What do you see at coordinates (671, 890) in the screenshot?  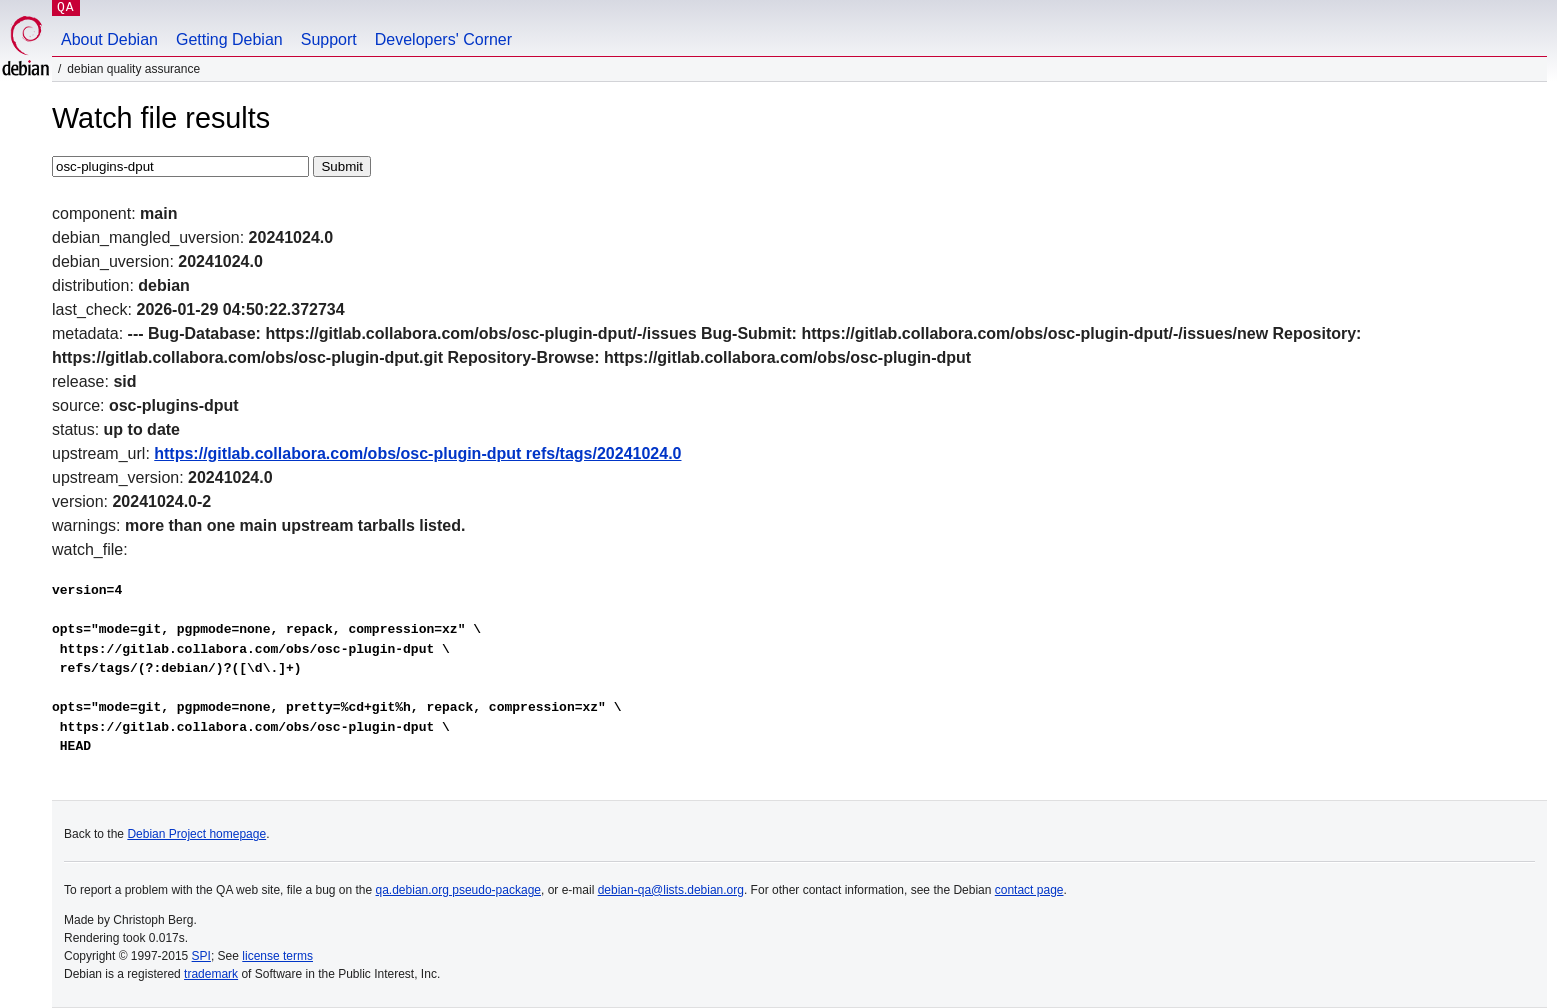 I see `debian-qa@lists.debian.org` at bounding box center [671, 890].